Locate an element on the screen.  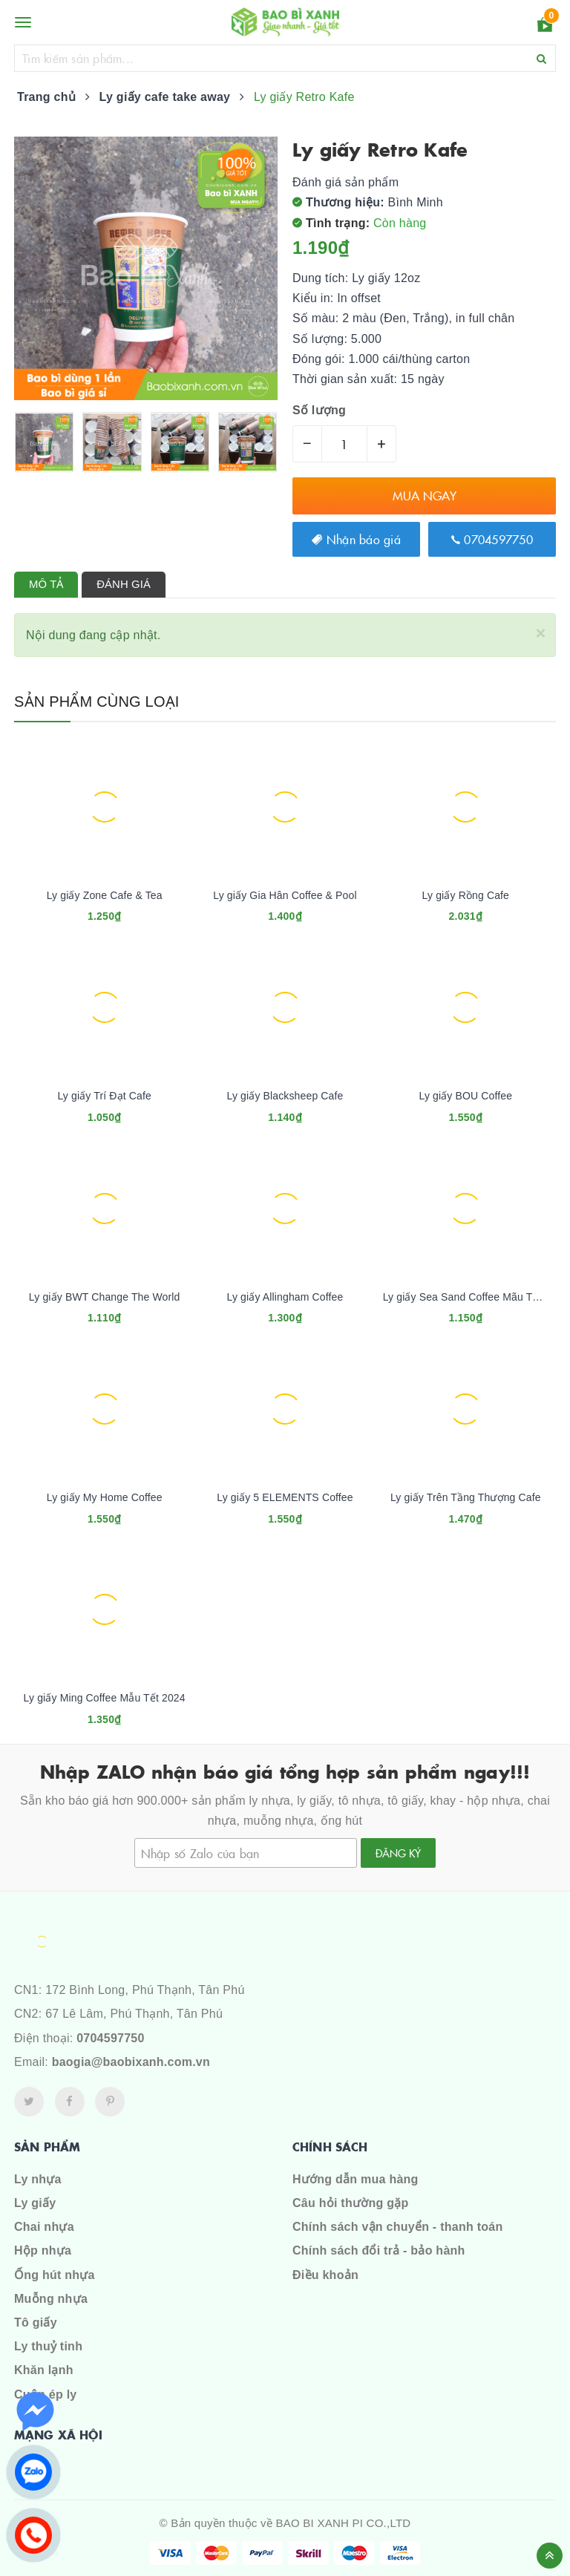
Hộp nhựa is located at coordinates (42, 2250).